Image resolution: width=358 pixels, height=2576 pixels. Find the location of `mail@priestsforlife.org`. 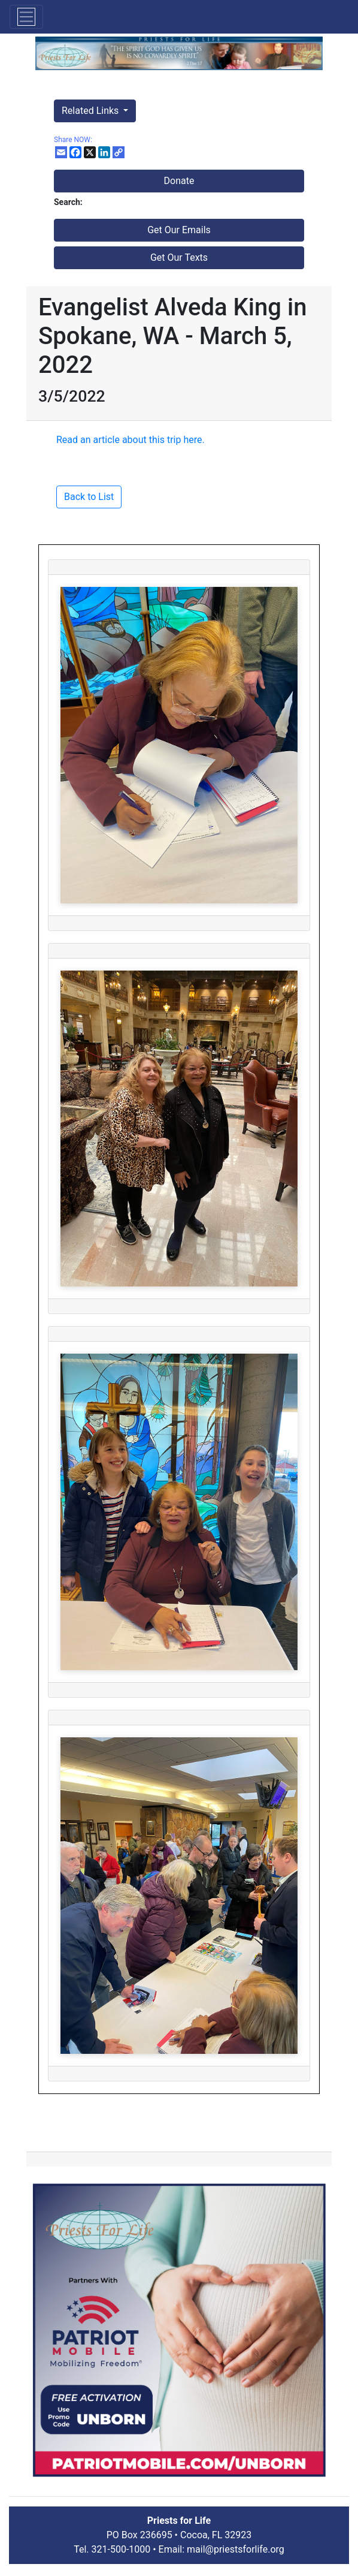

mail@priestsforlife.org is located at coordinates (235, 2549).